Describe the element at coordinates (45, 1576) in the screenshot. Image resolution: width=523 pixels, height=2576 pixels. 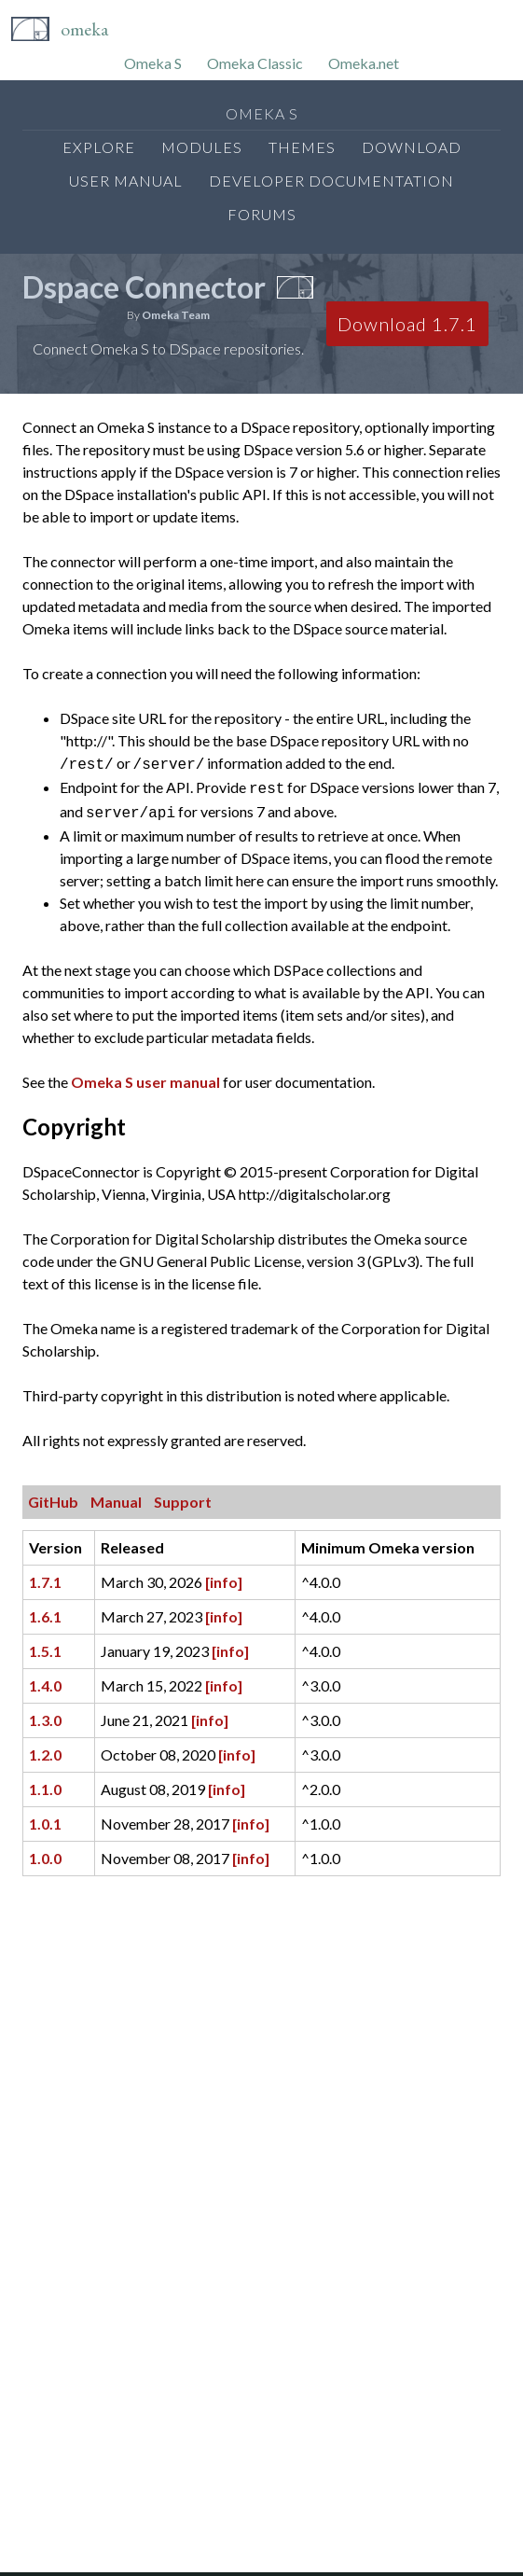
I see `1.7.1` at that location.